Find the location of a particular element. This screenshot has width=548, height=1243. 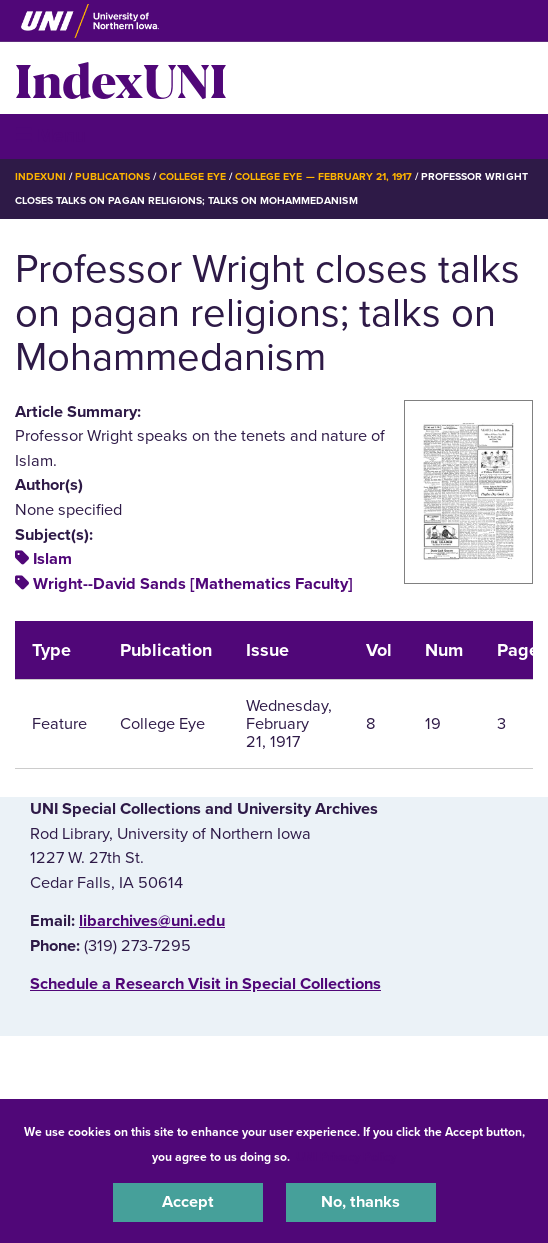

No, thanks is located at coordinates (360, 1202).